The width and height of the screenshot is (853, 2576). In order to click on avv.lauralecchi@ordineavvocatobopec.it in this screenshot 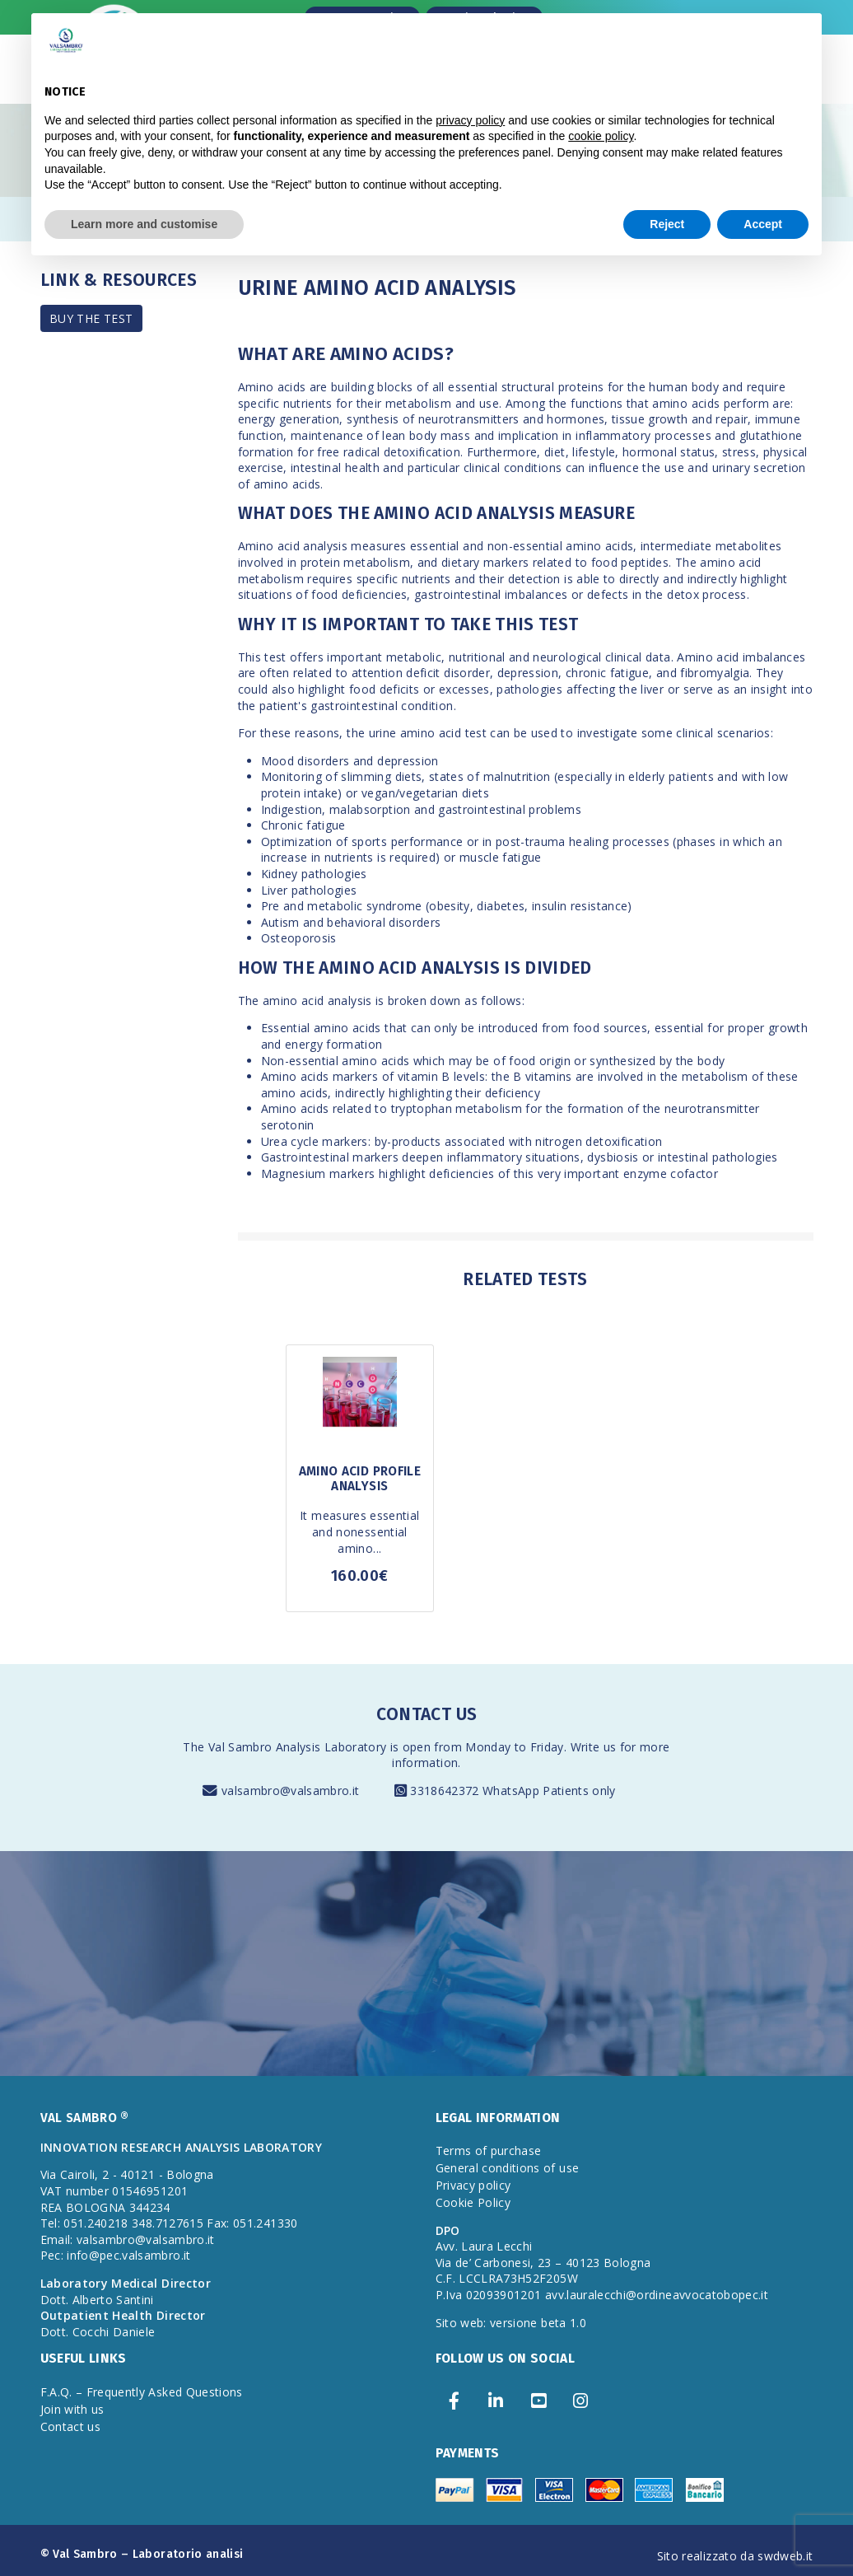, I will do `click(656, 2295)`.